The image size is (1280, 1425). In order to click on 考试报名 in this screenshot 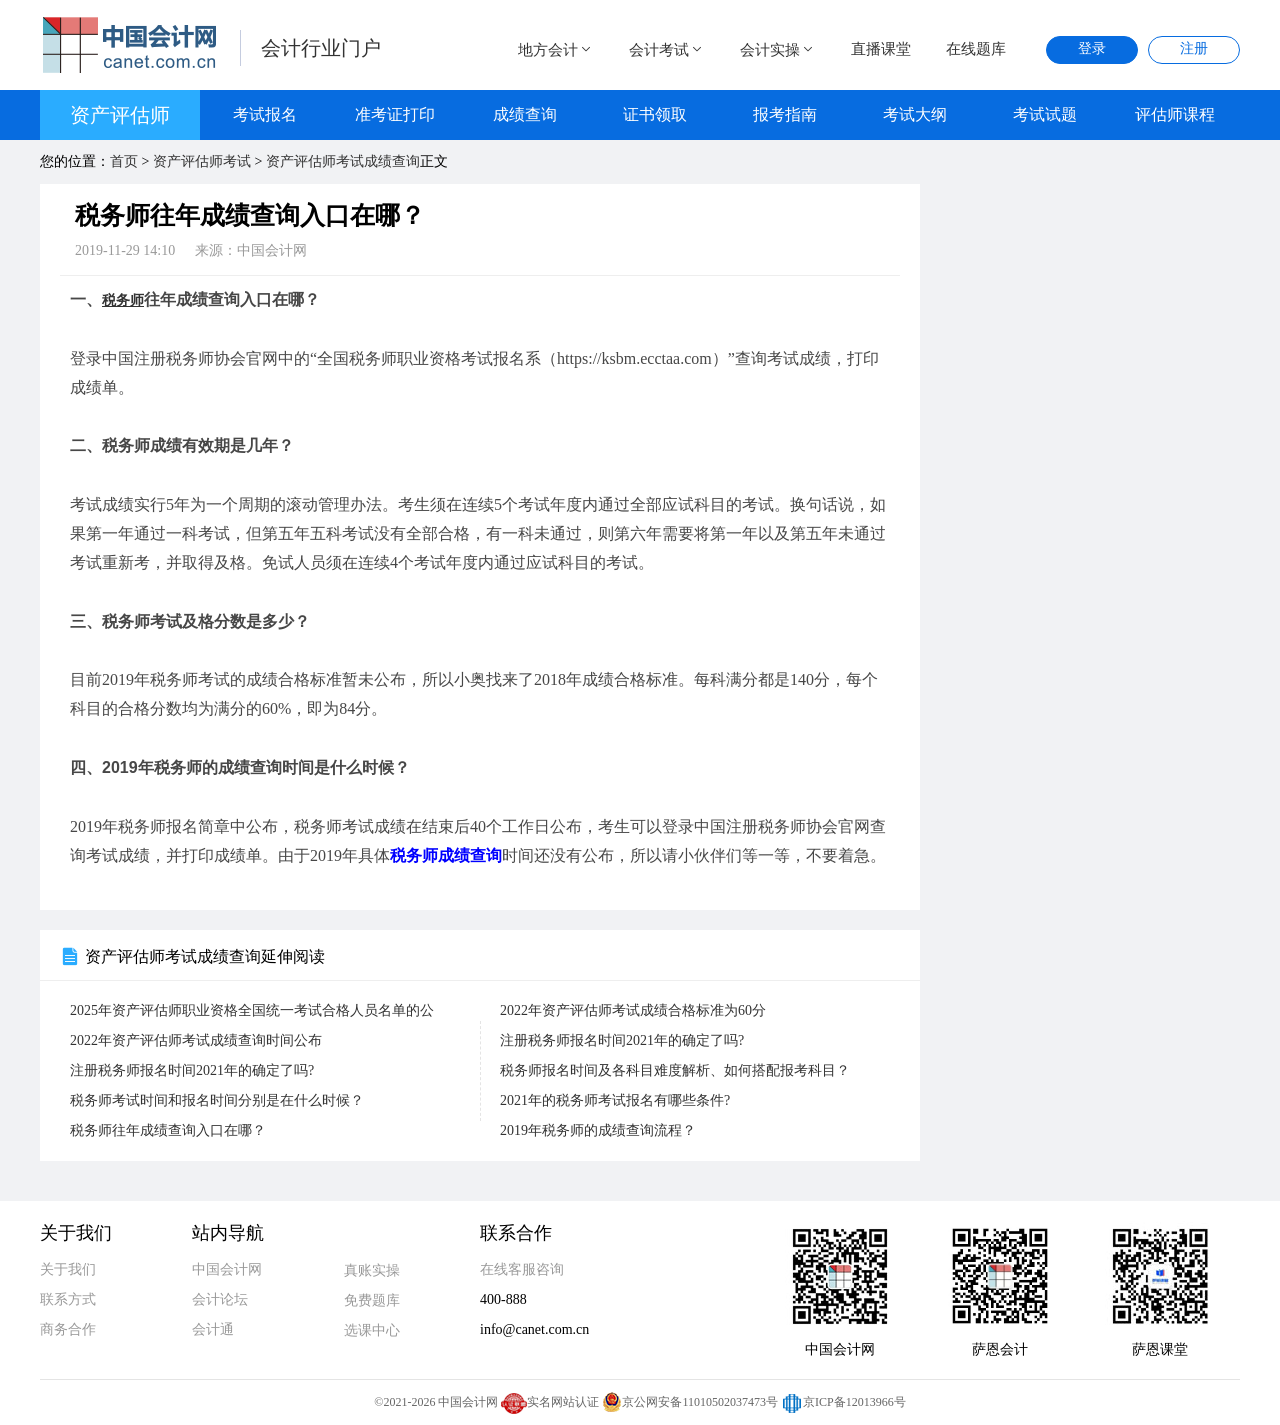, I will do `click(265, 114)`.